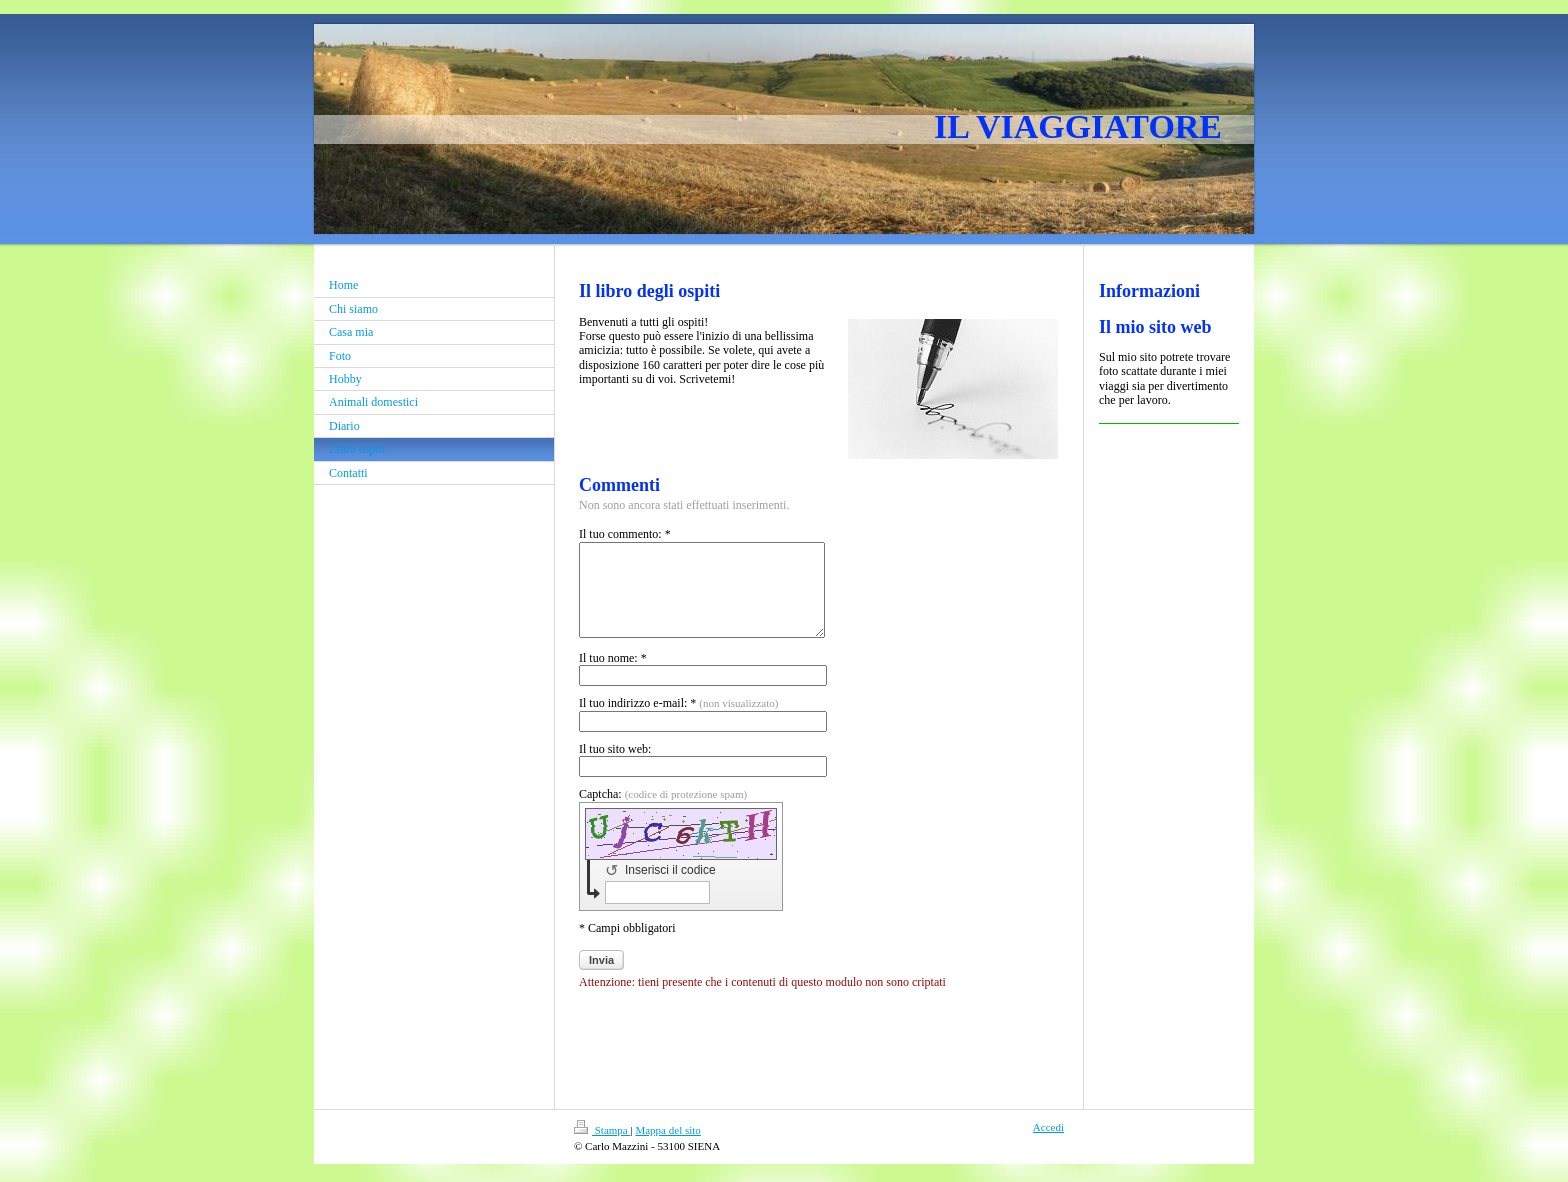  I want to click on Il tuo indirizzo e-mail: *, so click(678, 721).